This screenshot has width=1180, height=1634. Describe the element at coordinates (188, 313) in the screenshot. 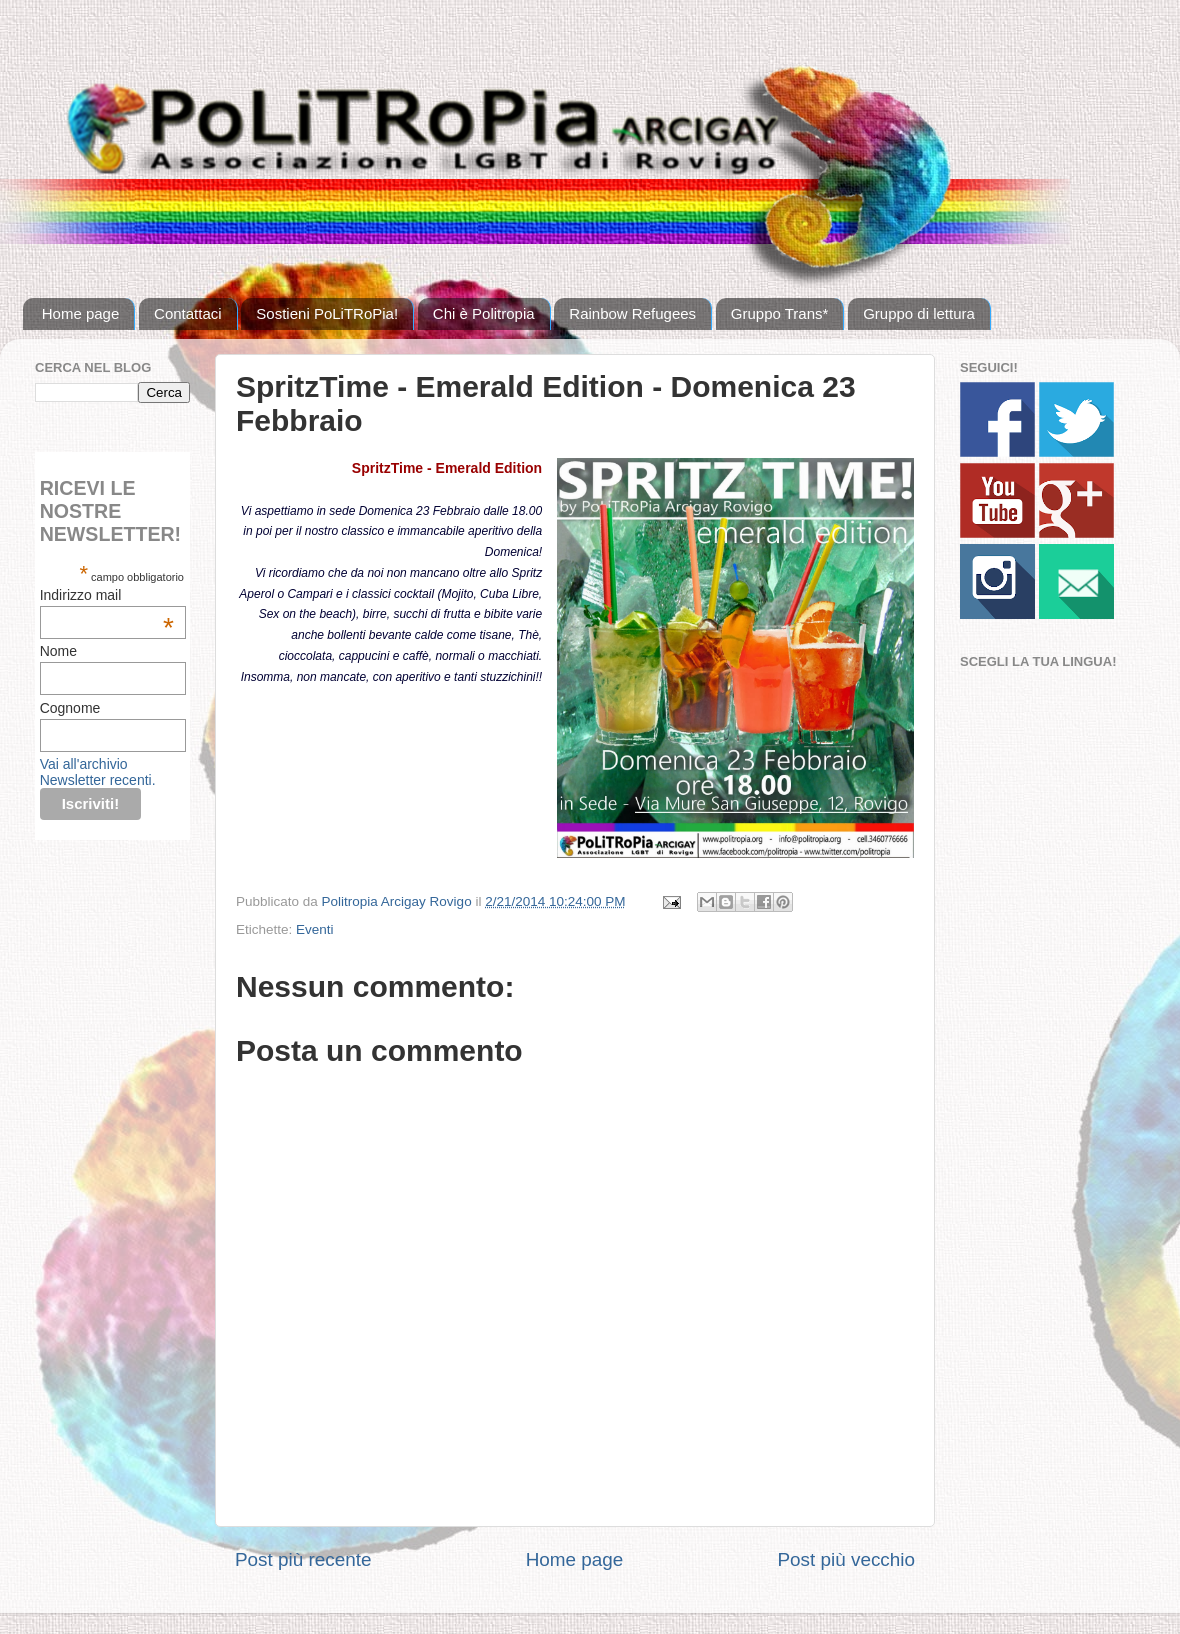

I see `Contattaci` at that location.